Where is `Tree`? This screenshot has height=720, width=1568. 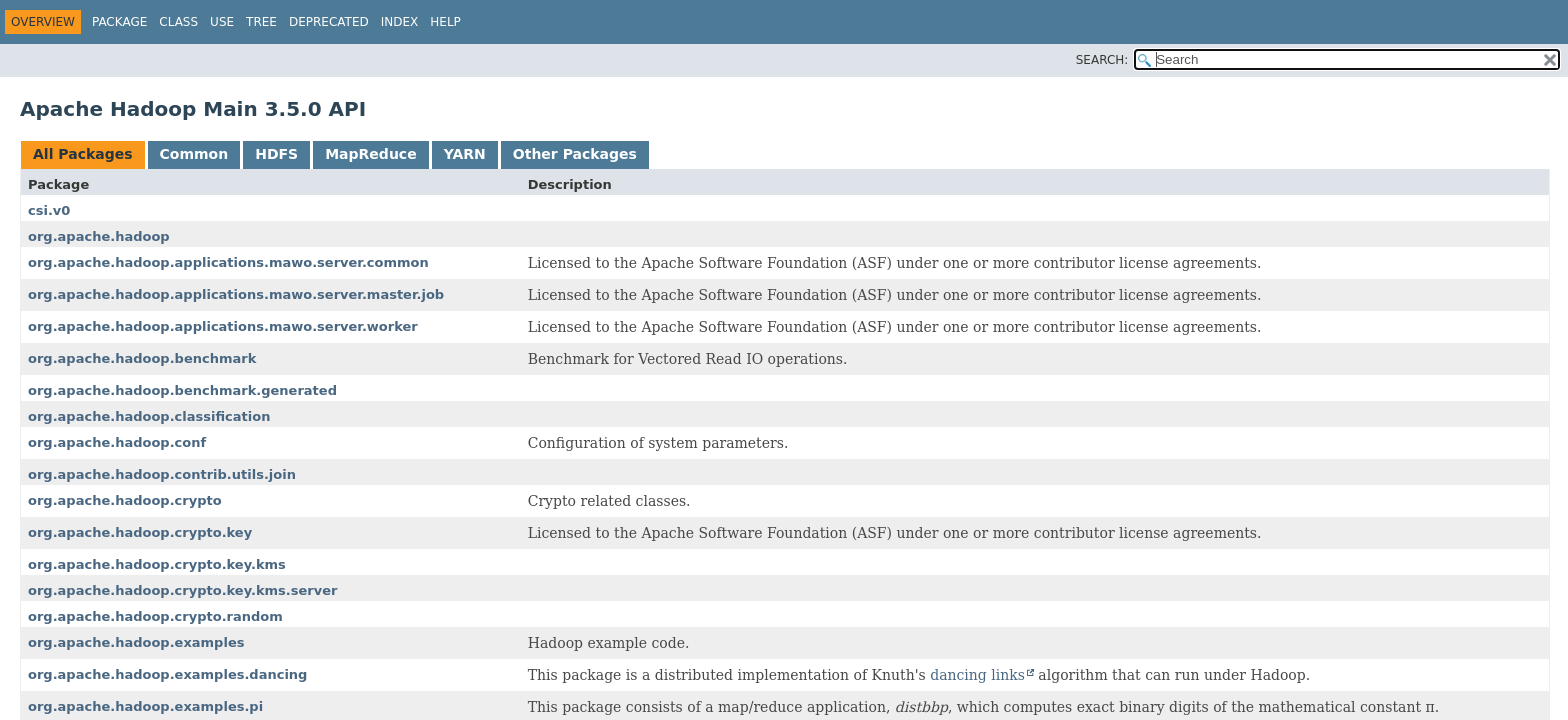
Tree is located at coordinates (261, 22).